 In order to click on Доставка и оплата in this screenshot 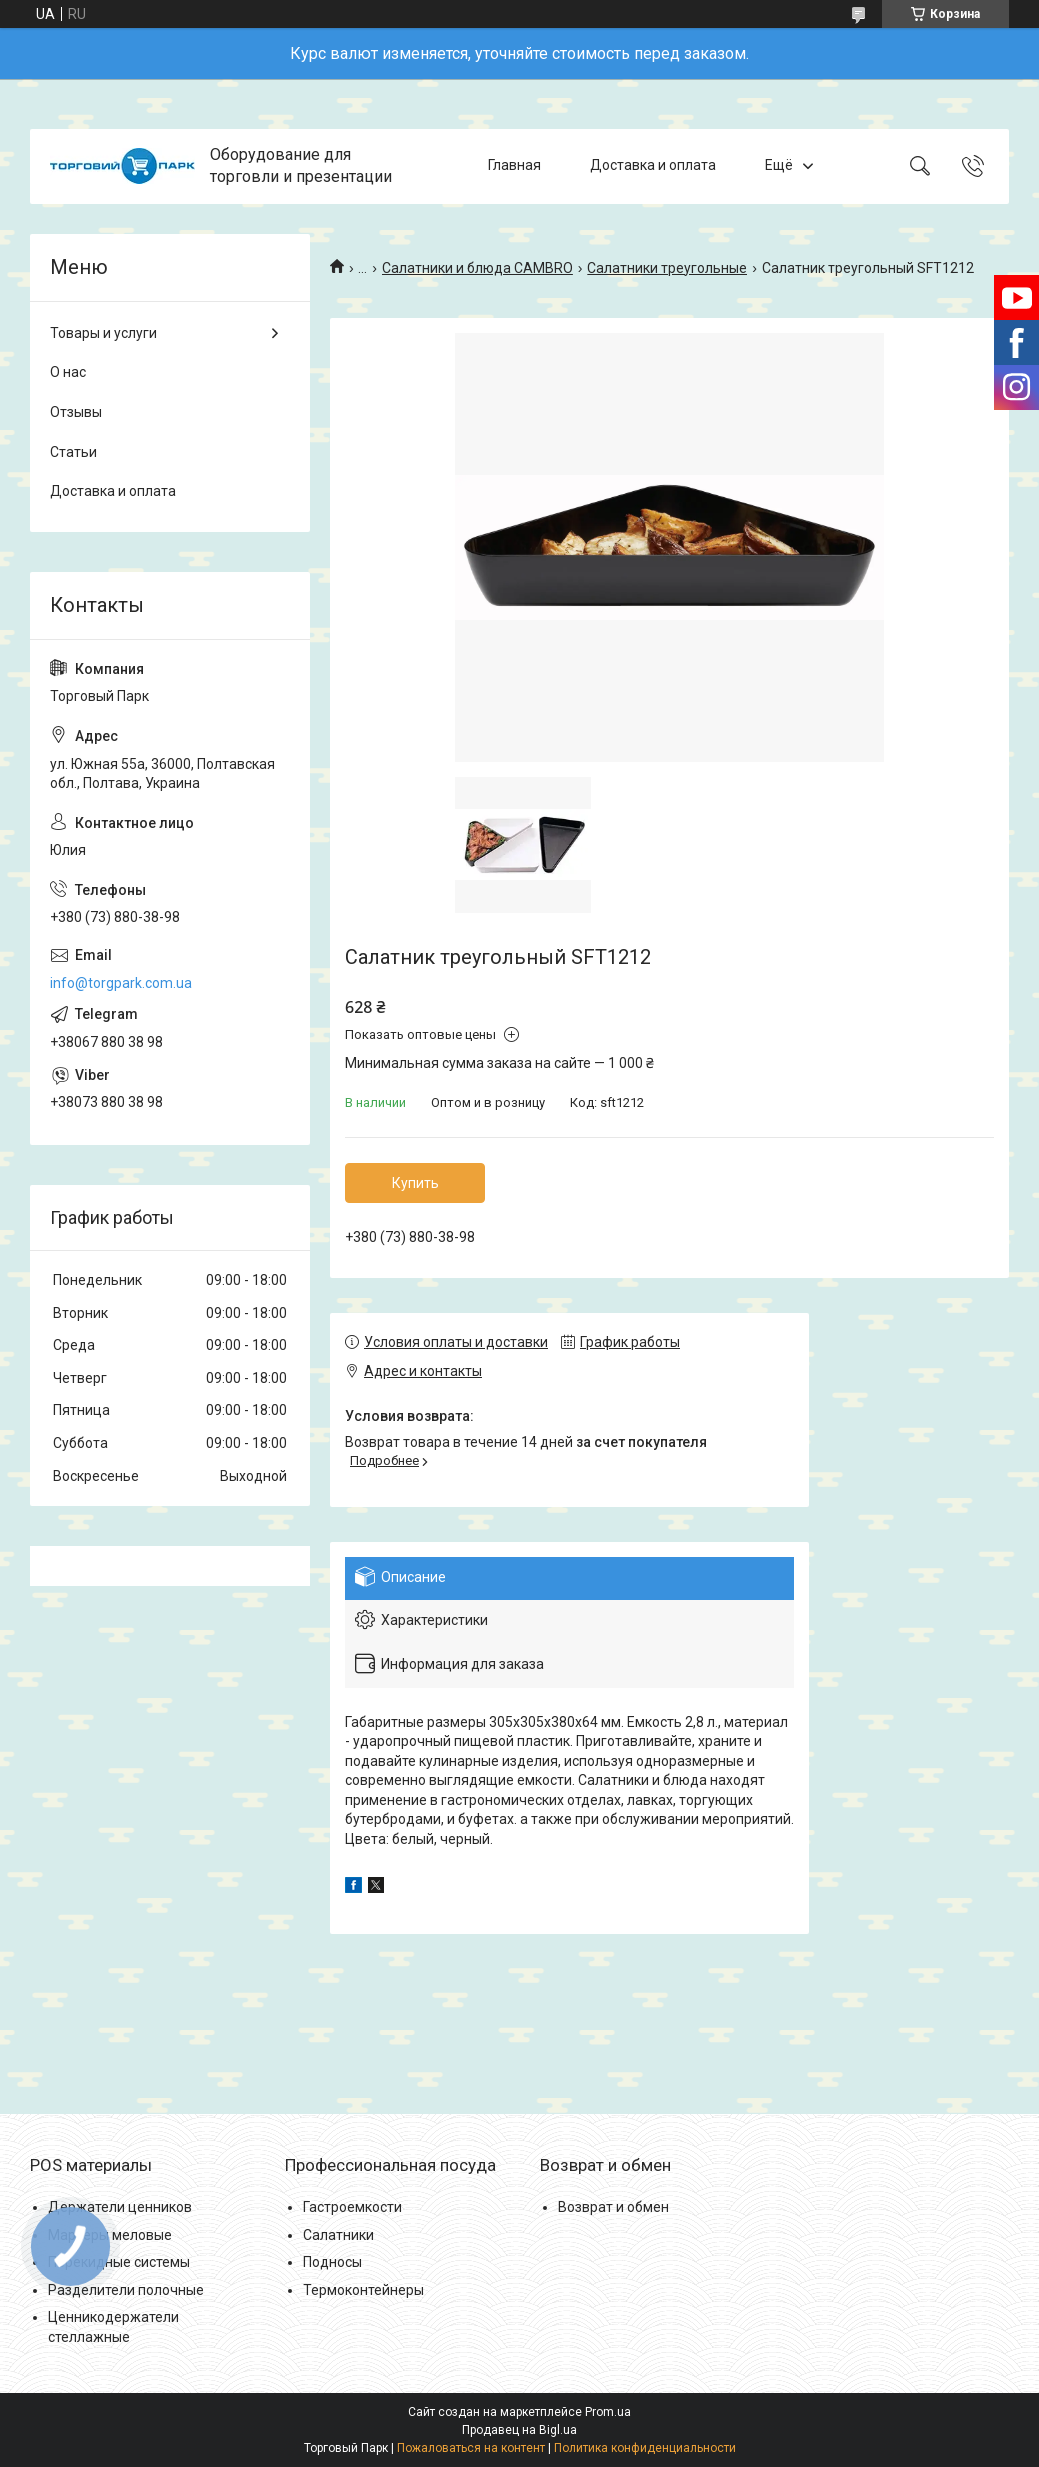, I will do `click(653, 166)`.